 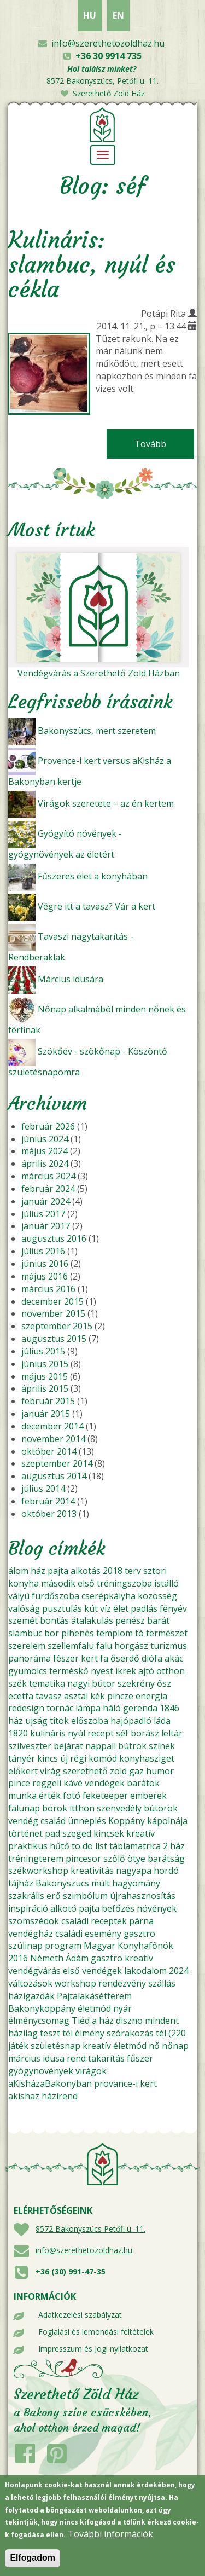 What do you see at coordinates (54, 1808) in the screenshot?
I see `borok` at bounding box center [54, 1808].